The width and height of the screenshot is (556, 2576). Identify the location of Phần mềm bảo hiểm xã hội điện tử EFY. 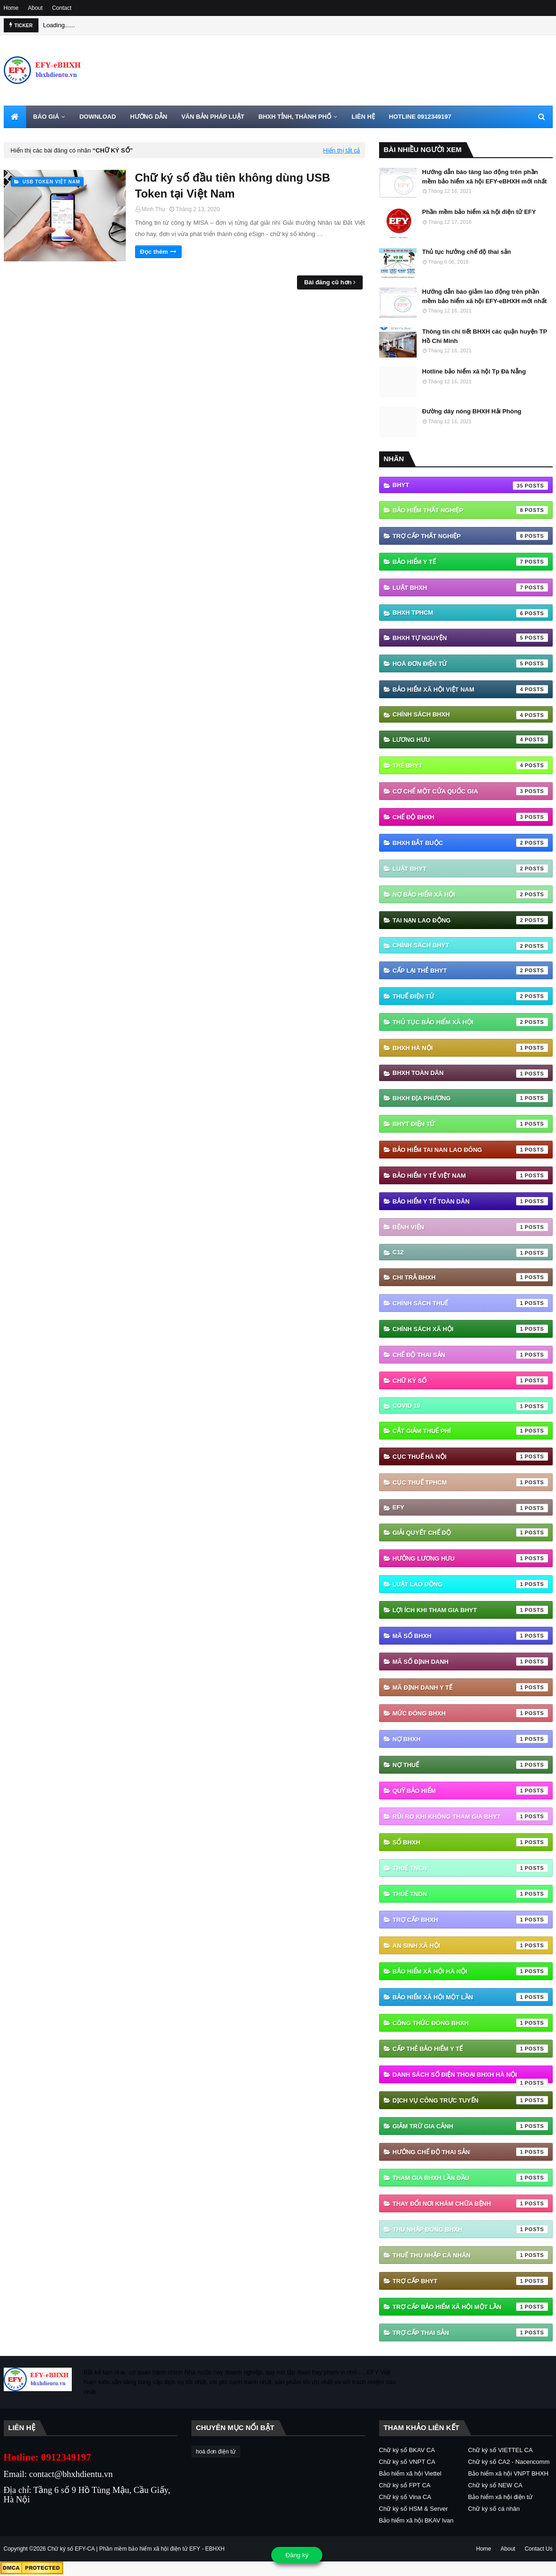
(479, 211).